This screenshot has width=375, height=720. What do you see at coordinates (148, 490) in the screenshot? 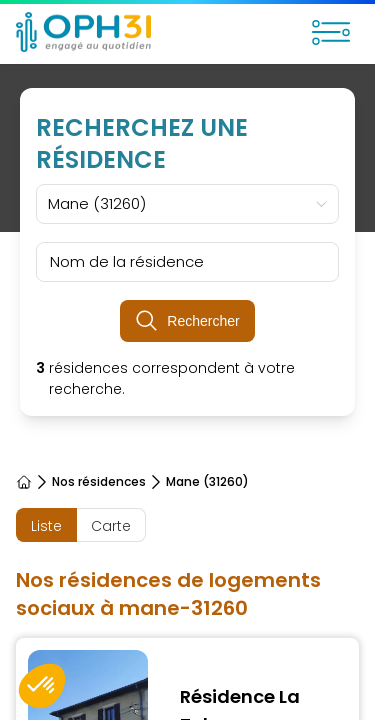
I see `Instance délégataire de production` at bounding box center [148, 490].